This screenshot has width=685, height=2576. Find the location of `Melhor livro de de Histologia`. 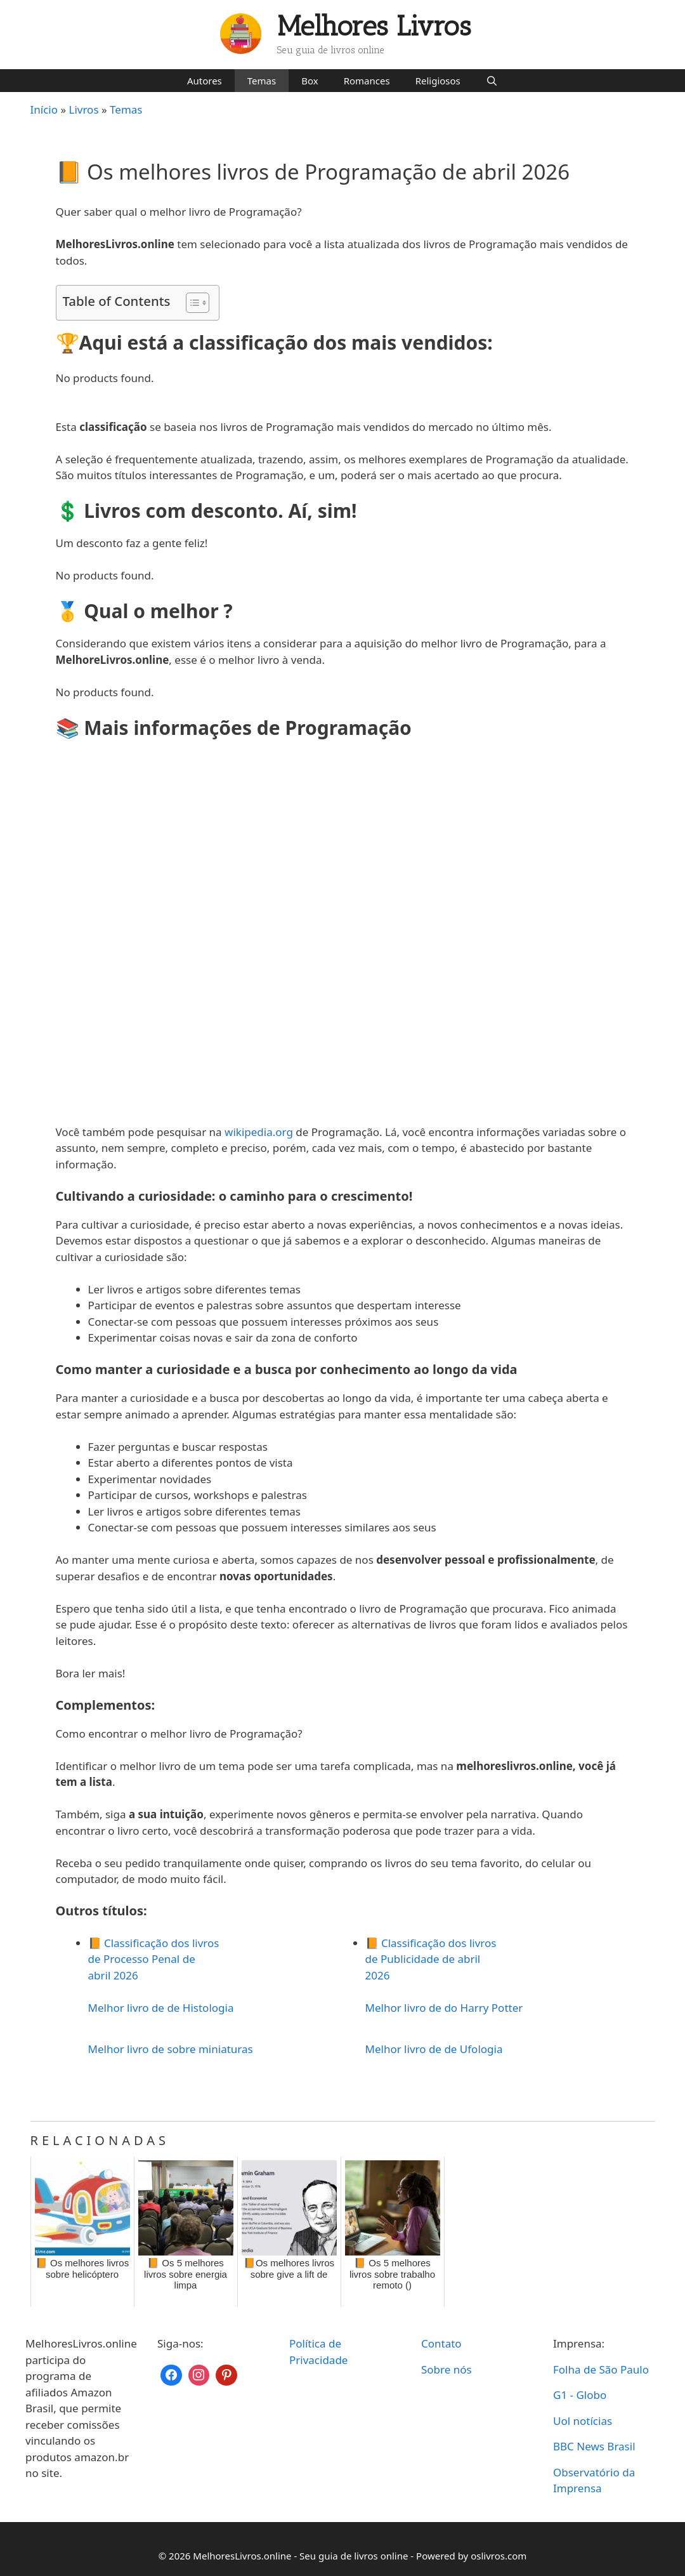

Melhor livro de de Histologia is located at coordinates (161, 2007).